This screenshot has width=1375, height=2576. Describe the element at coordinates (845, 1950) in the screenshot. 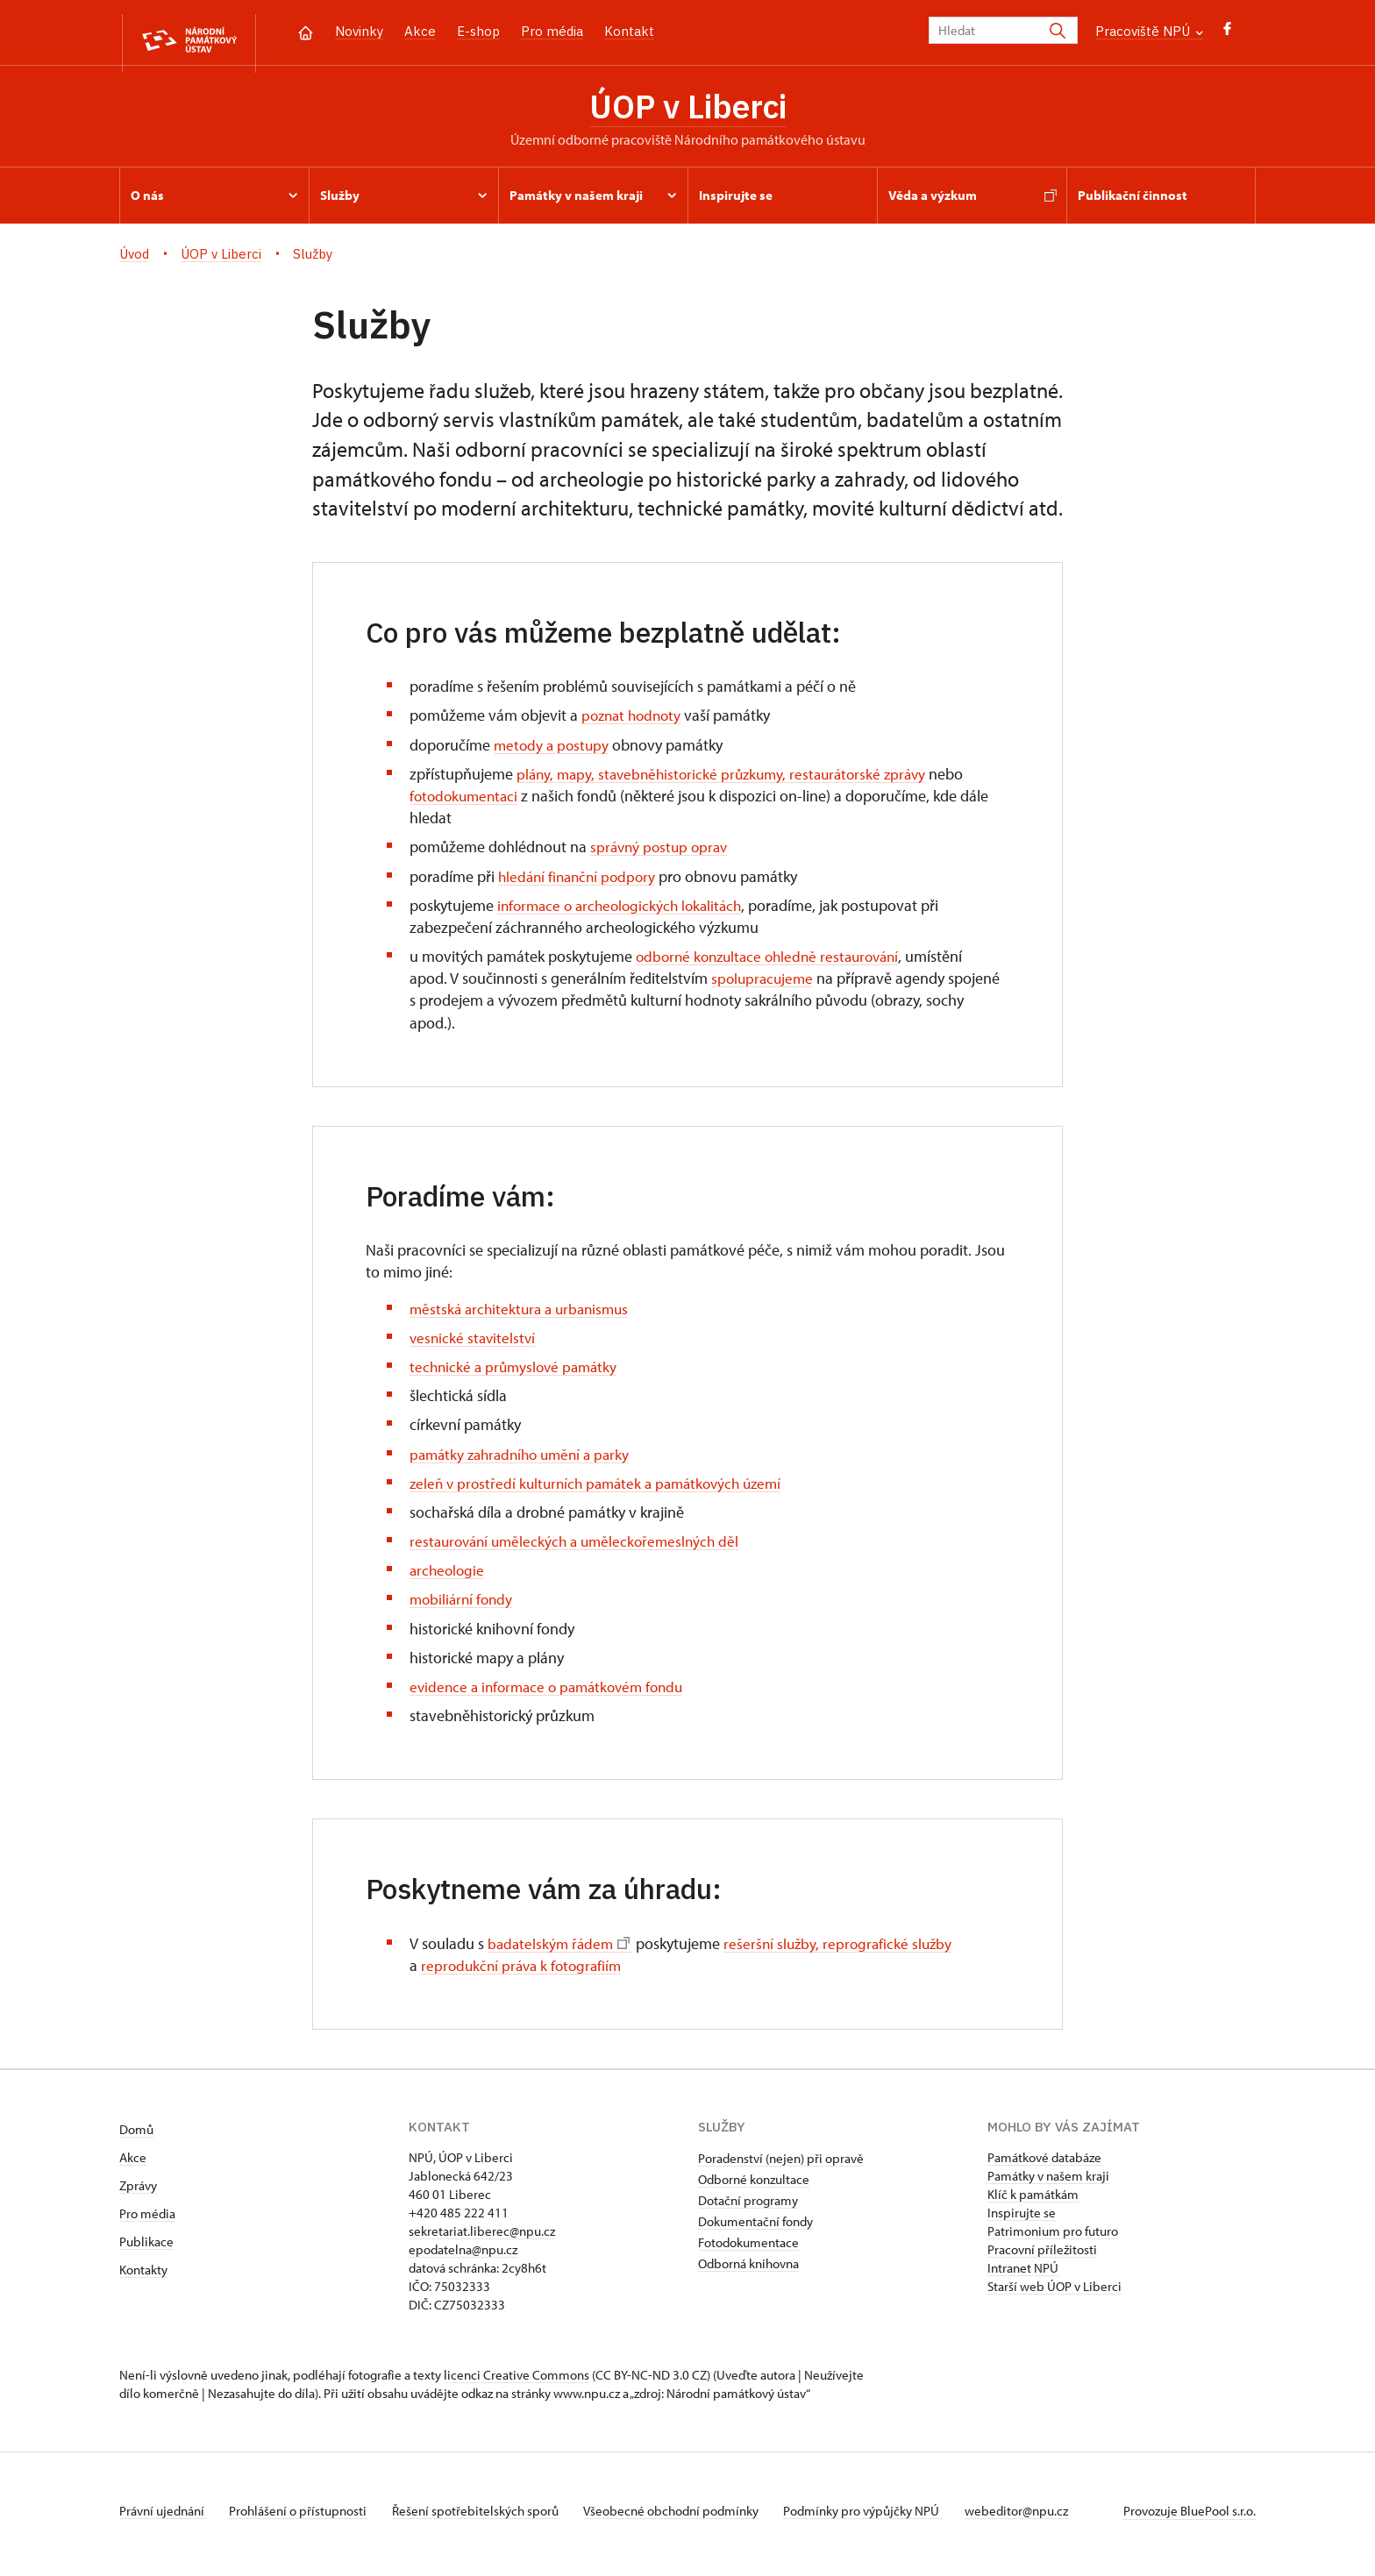

I see `rešeršní služby, reprografické služby` at that location.